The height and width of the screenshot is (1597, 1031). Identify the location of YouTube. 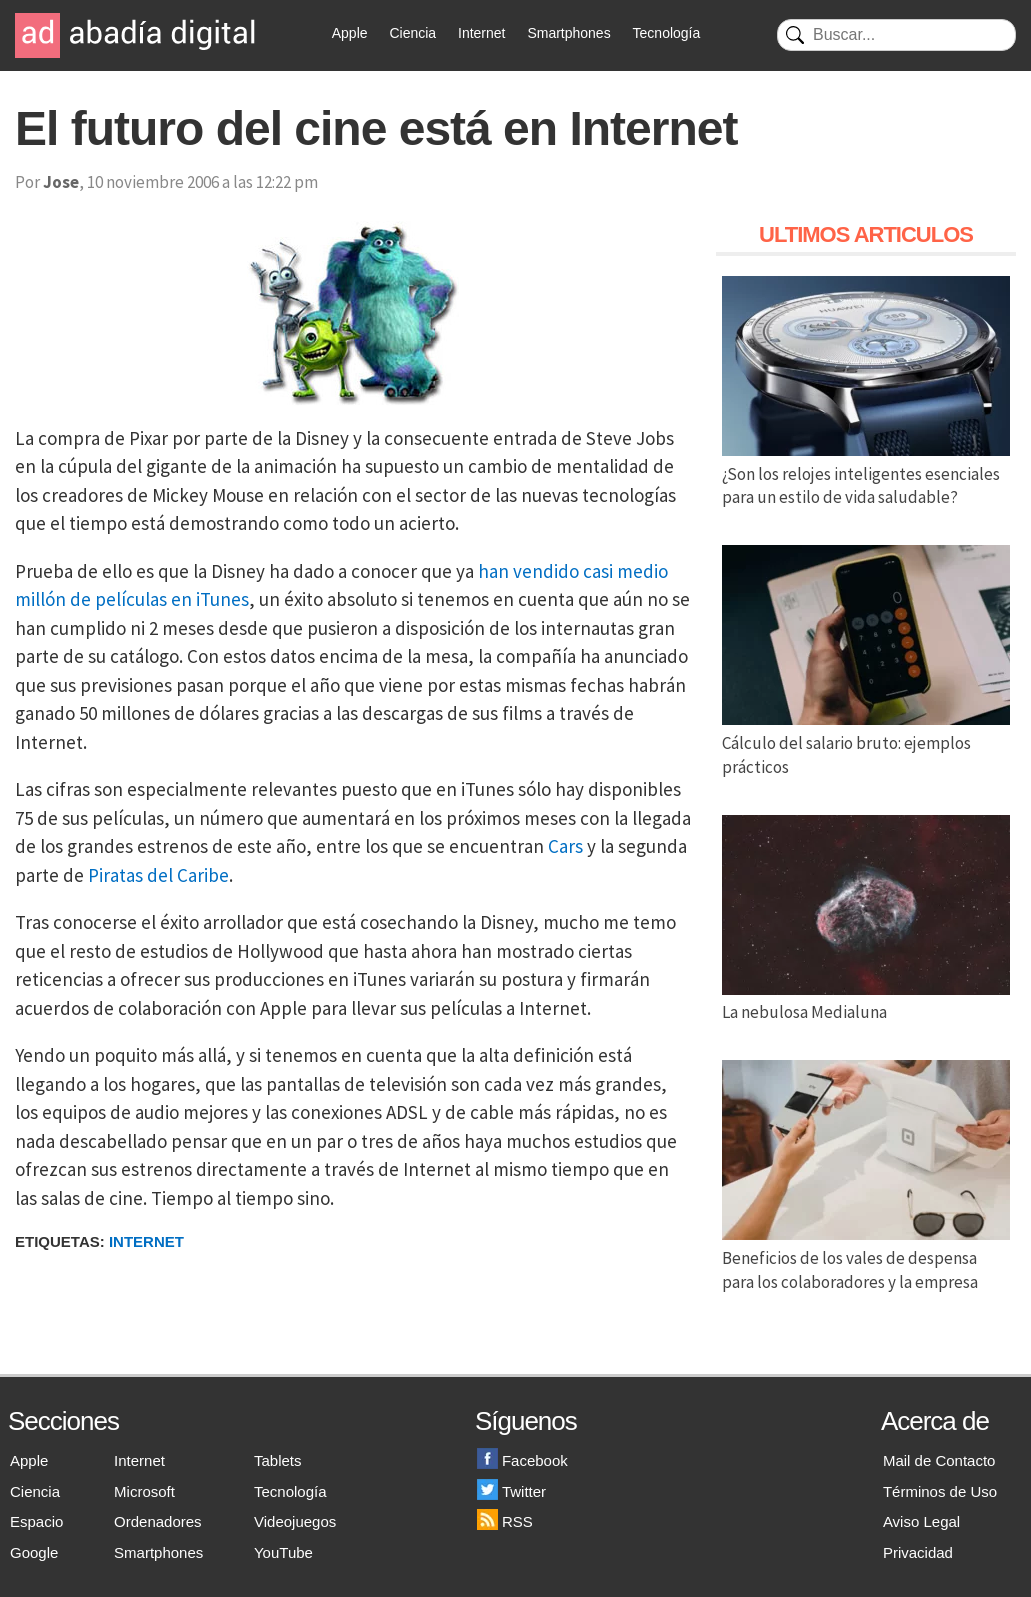
(283, 1552).